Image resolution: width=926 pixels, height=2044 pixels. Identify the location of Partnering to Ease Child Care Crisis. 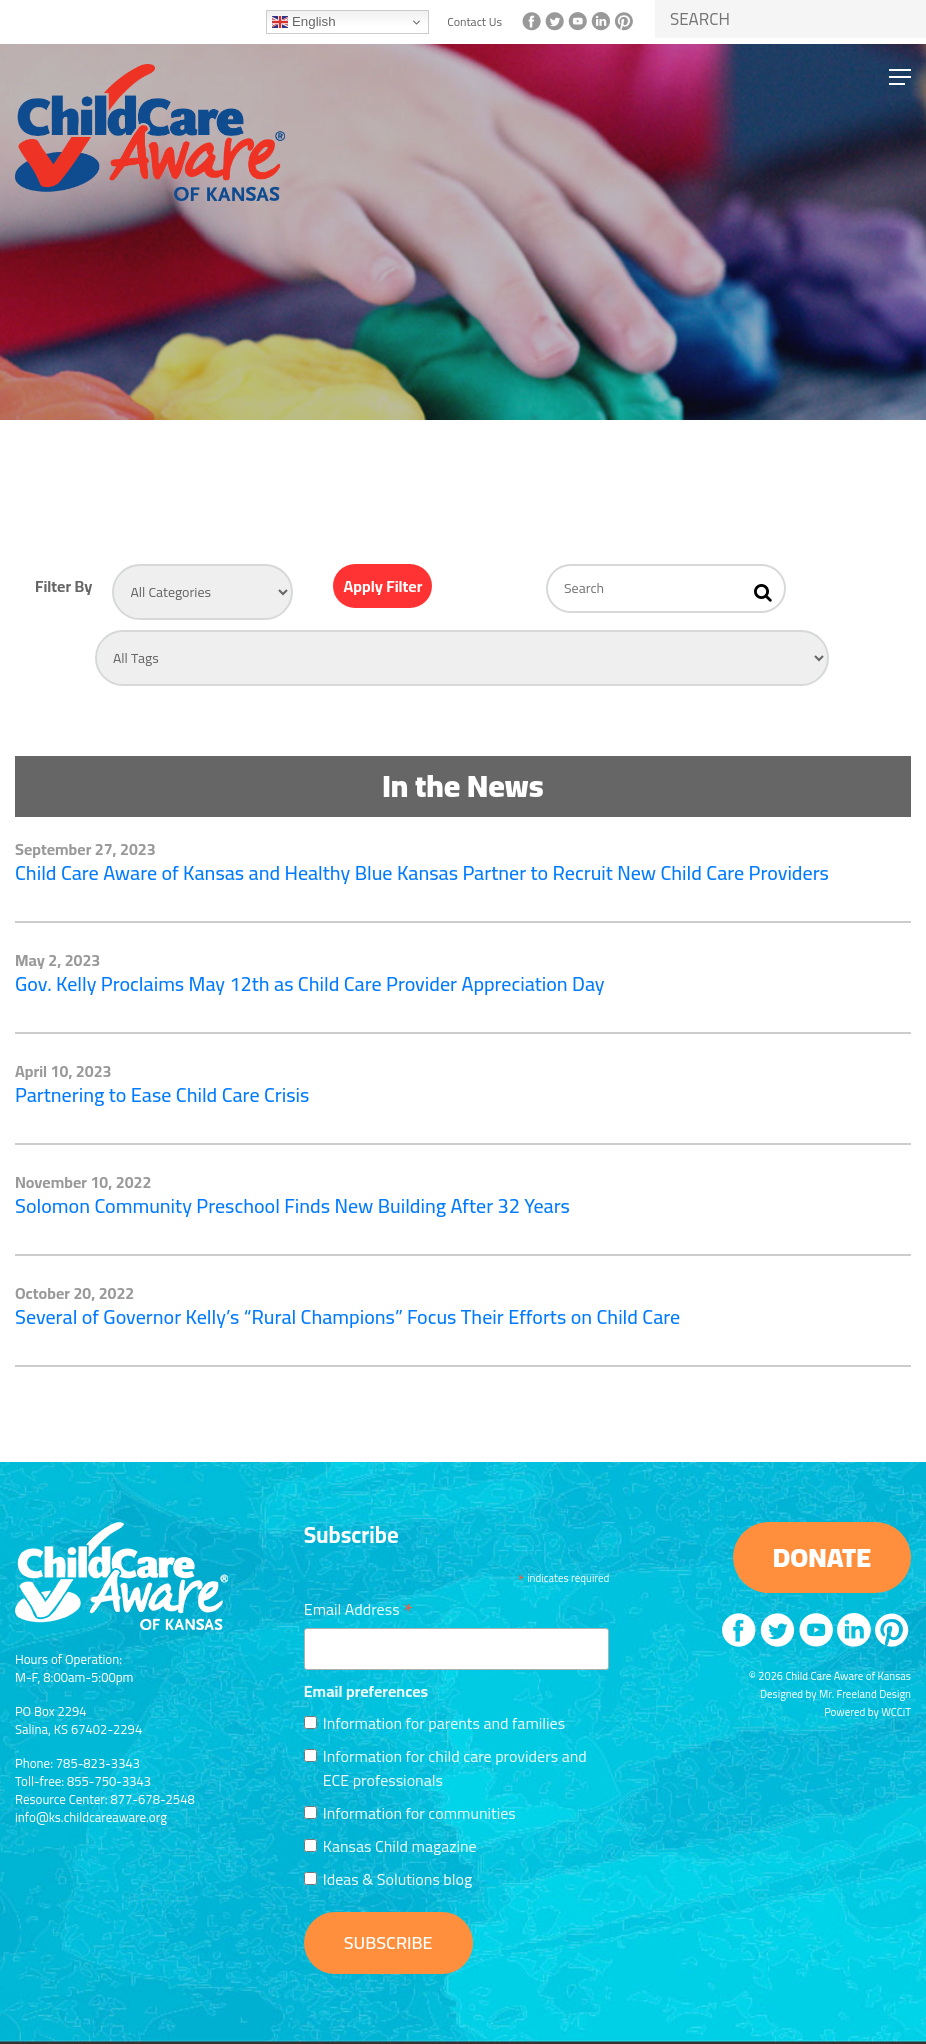
(162, 1094).